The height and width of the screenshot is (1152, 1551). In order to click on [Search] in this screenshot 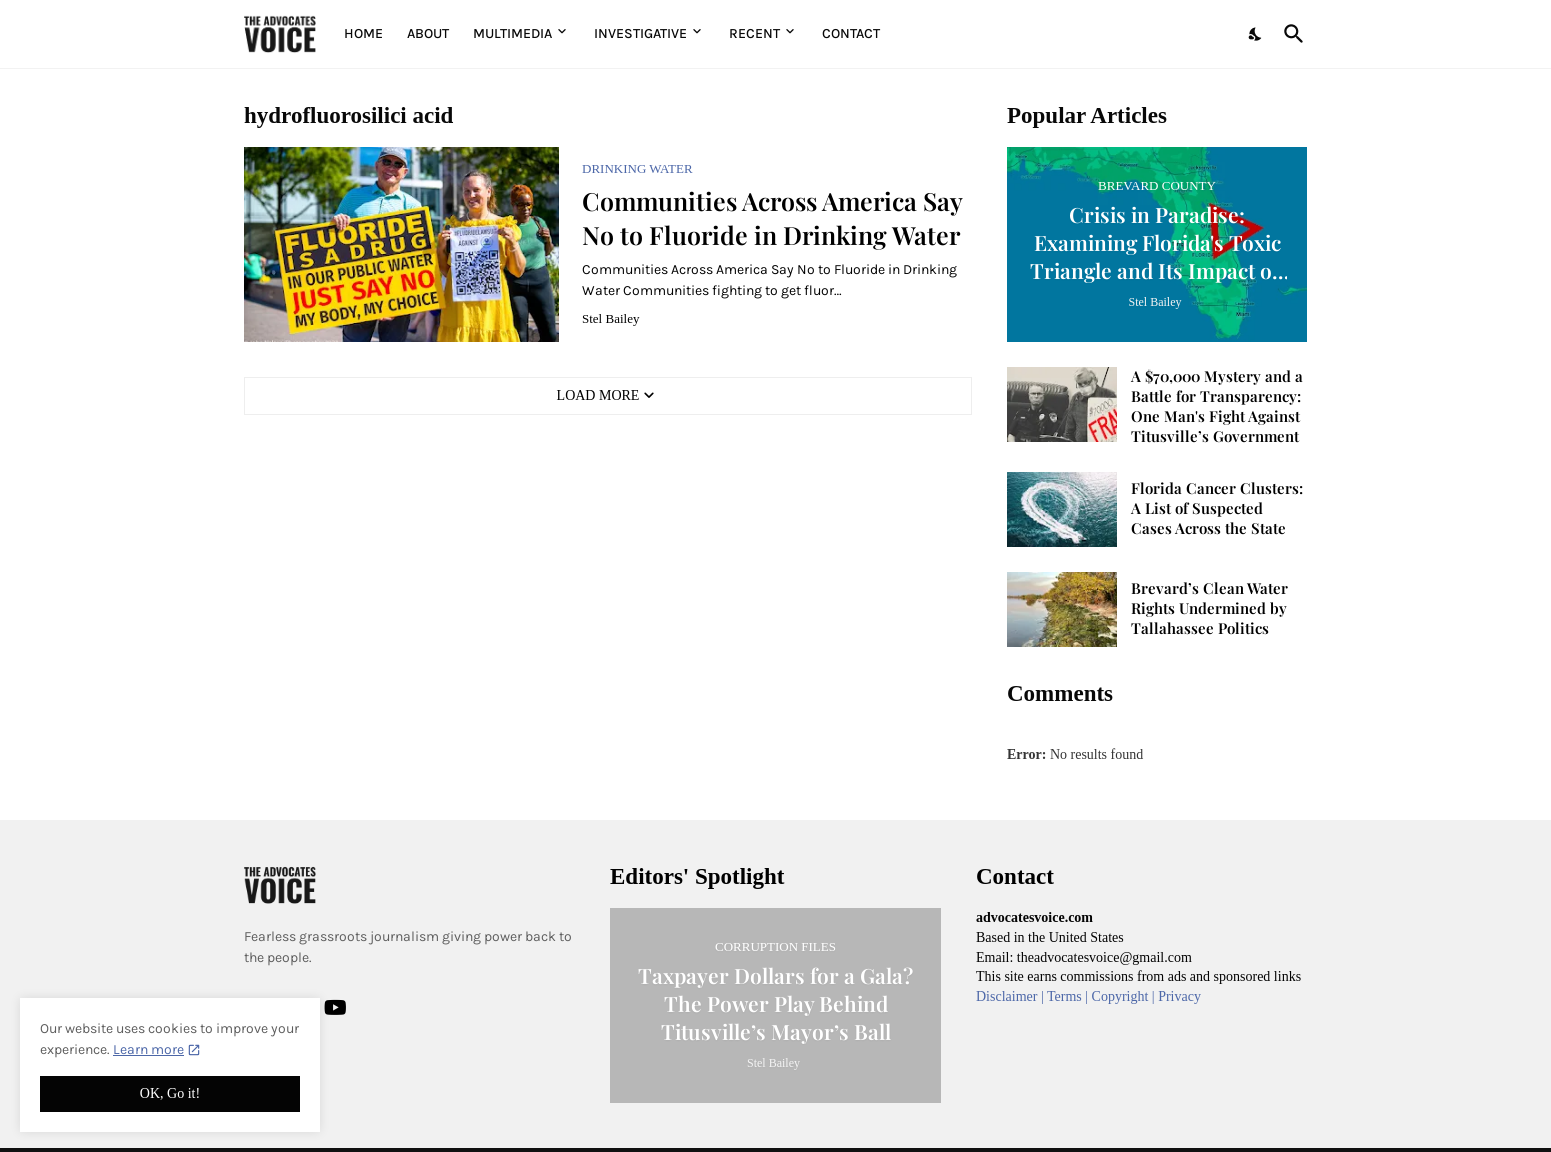, I will do `click(1290, 34)`.